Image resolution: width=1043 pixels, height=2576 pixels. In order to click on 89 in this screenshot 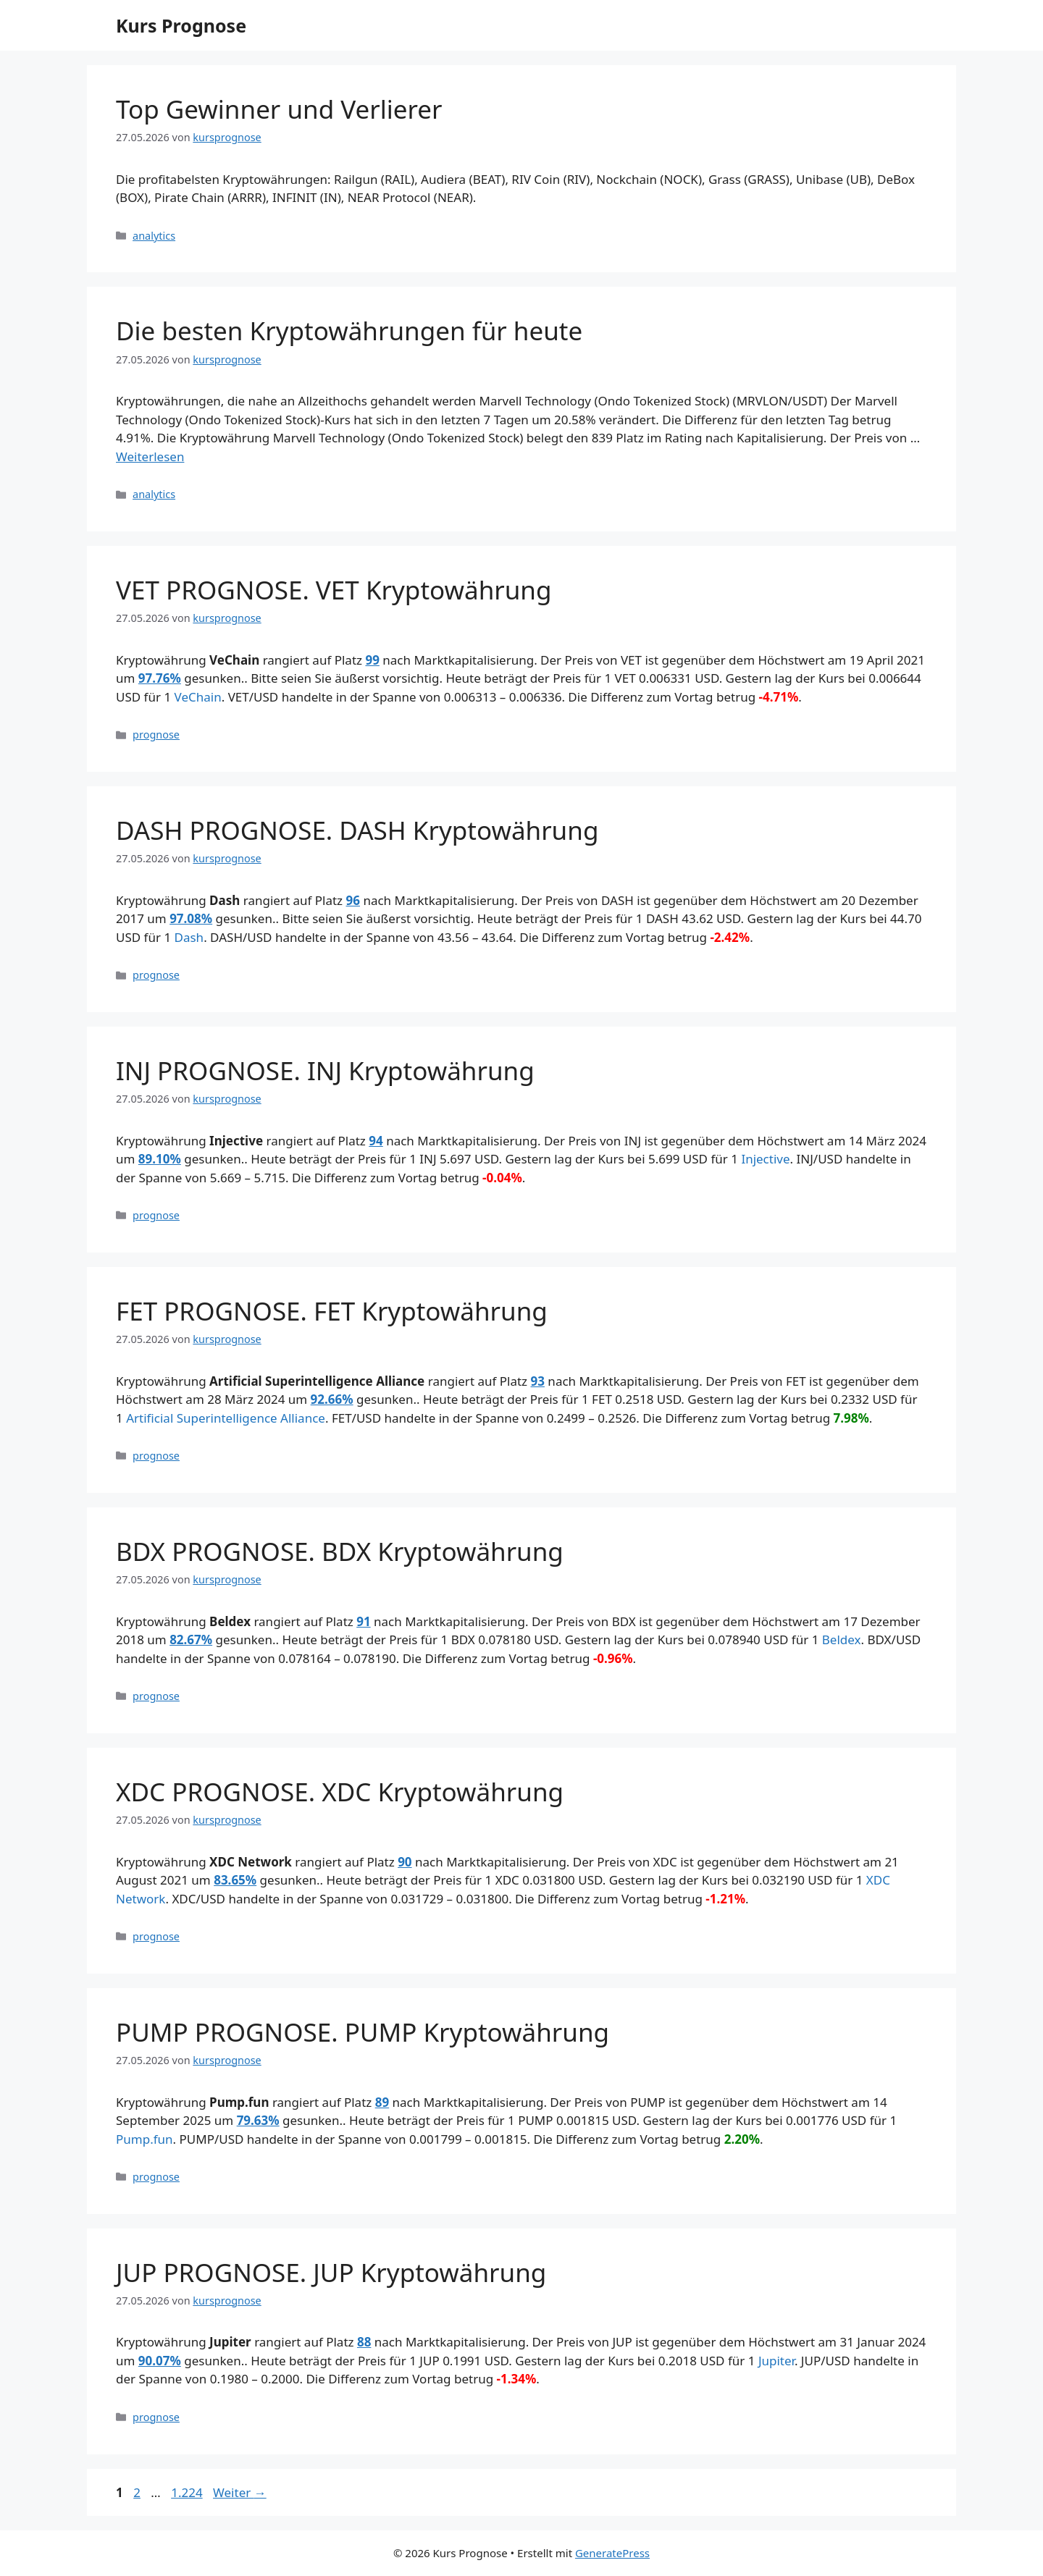, I will do `click(382, 2102)`.